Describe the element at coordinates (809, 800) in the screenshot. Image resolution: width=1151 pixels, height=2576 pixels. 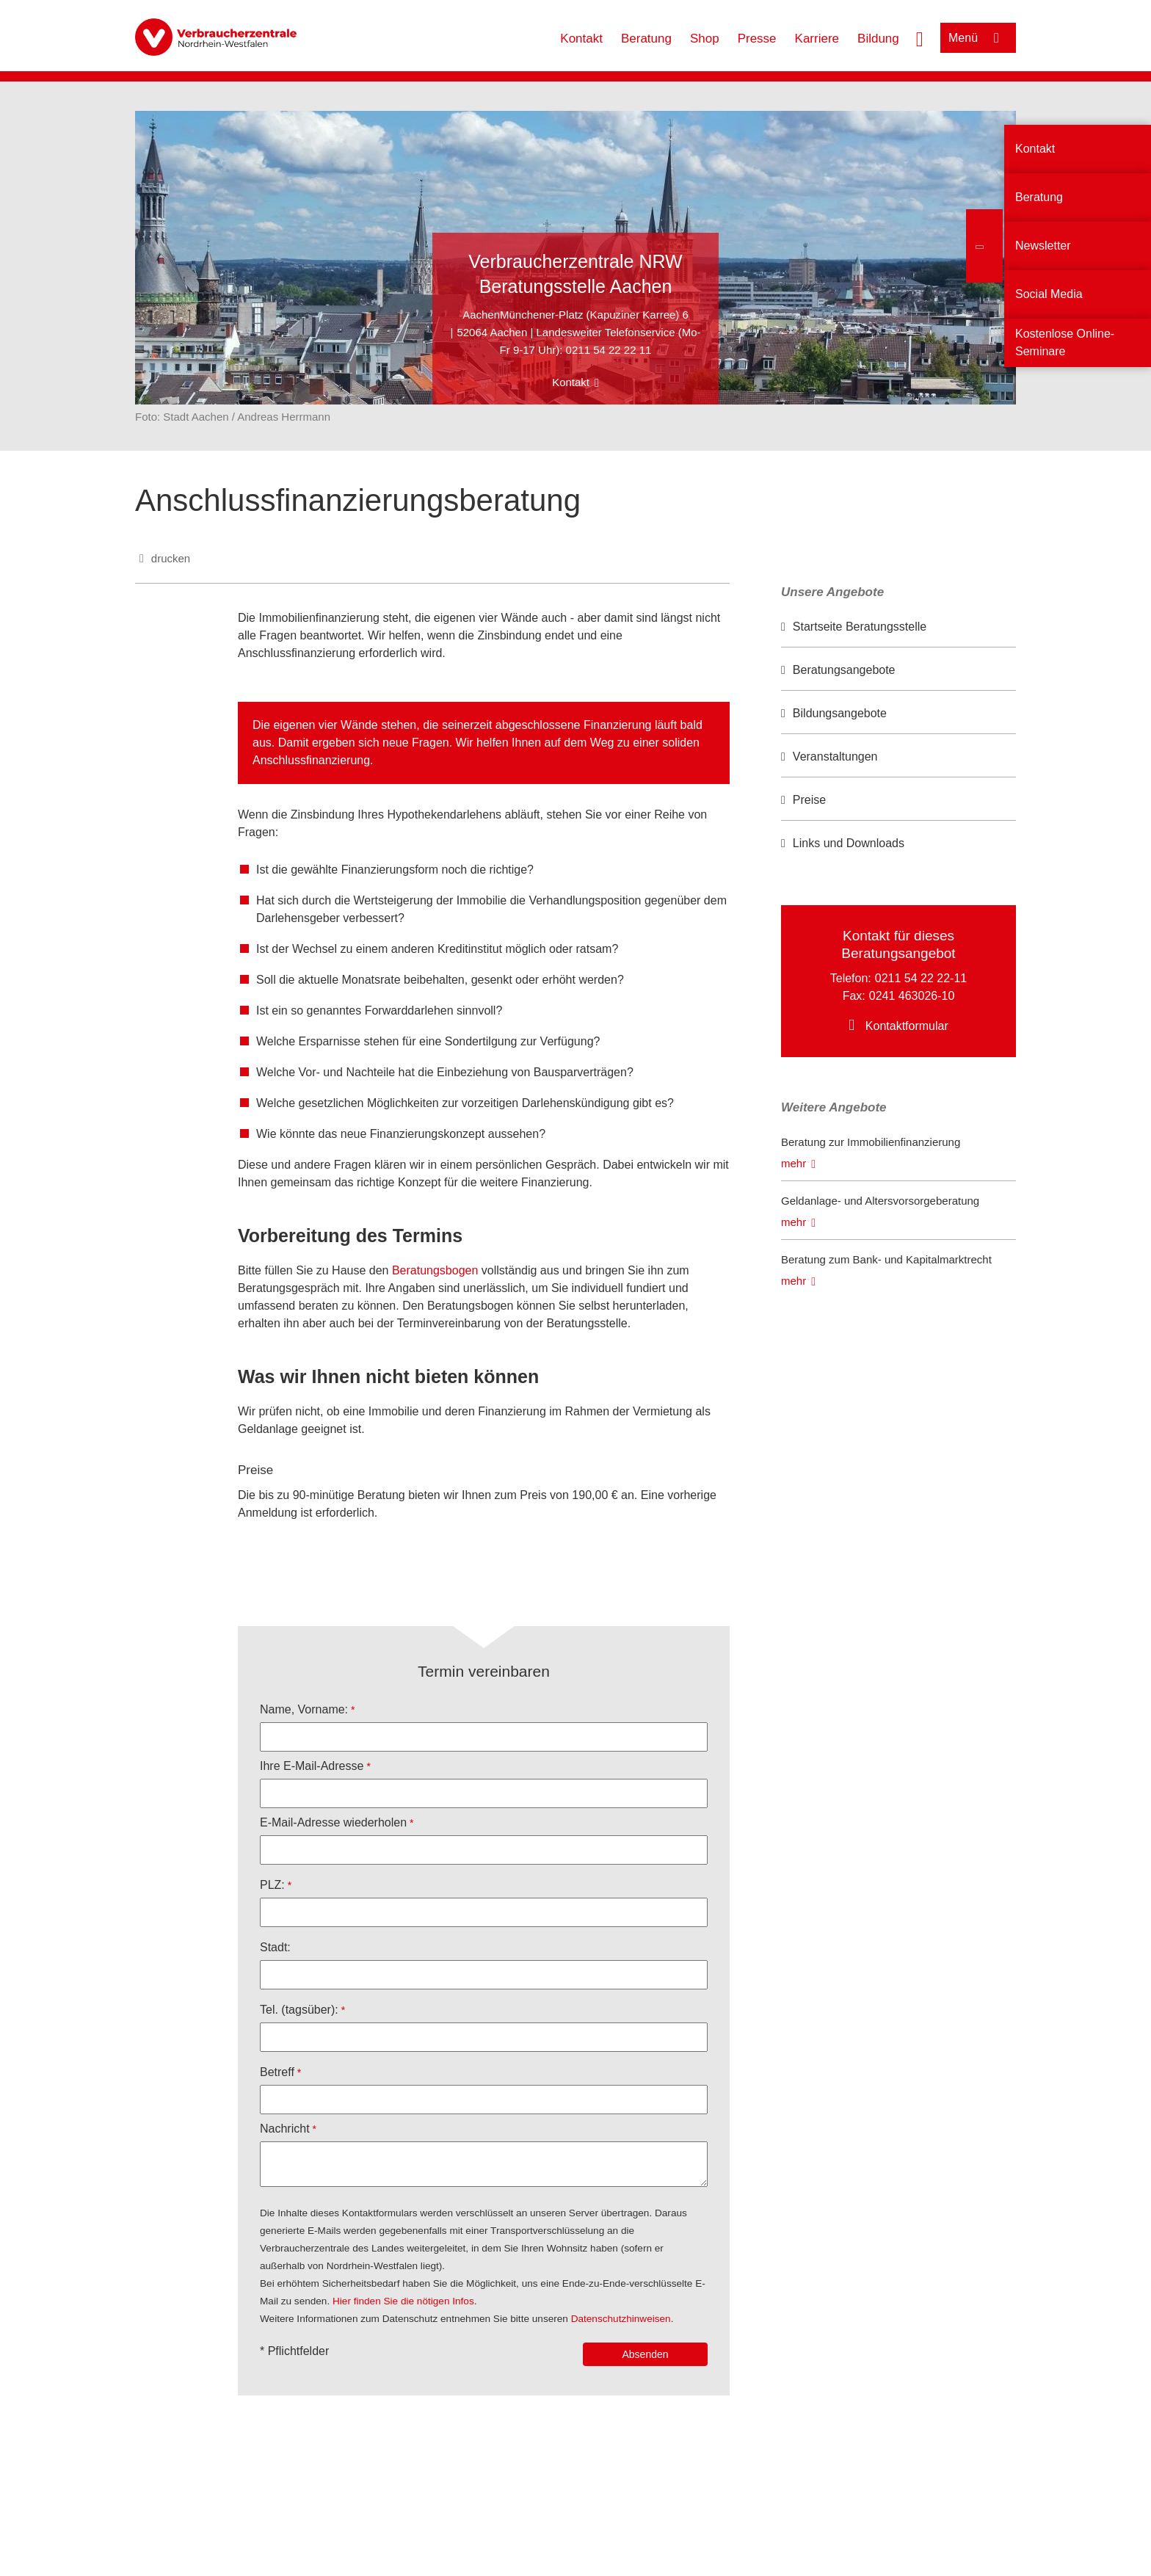
I see `Preise` at that location.